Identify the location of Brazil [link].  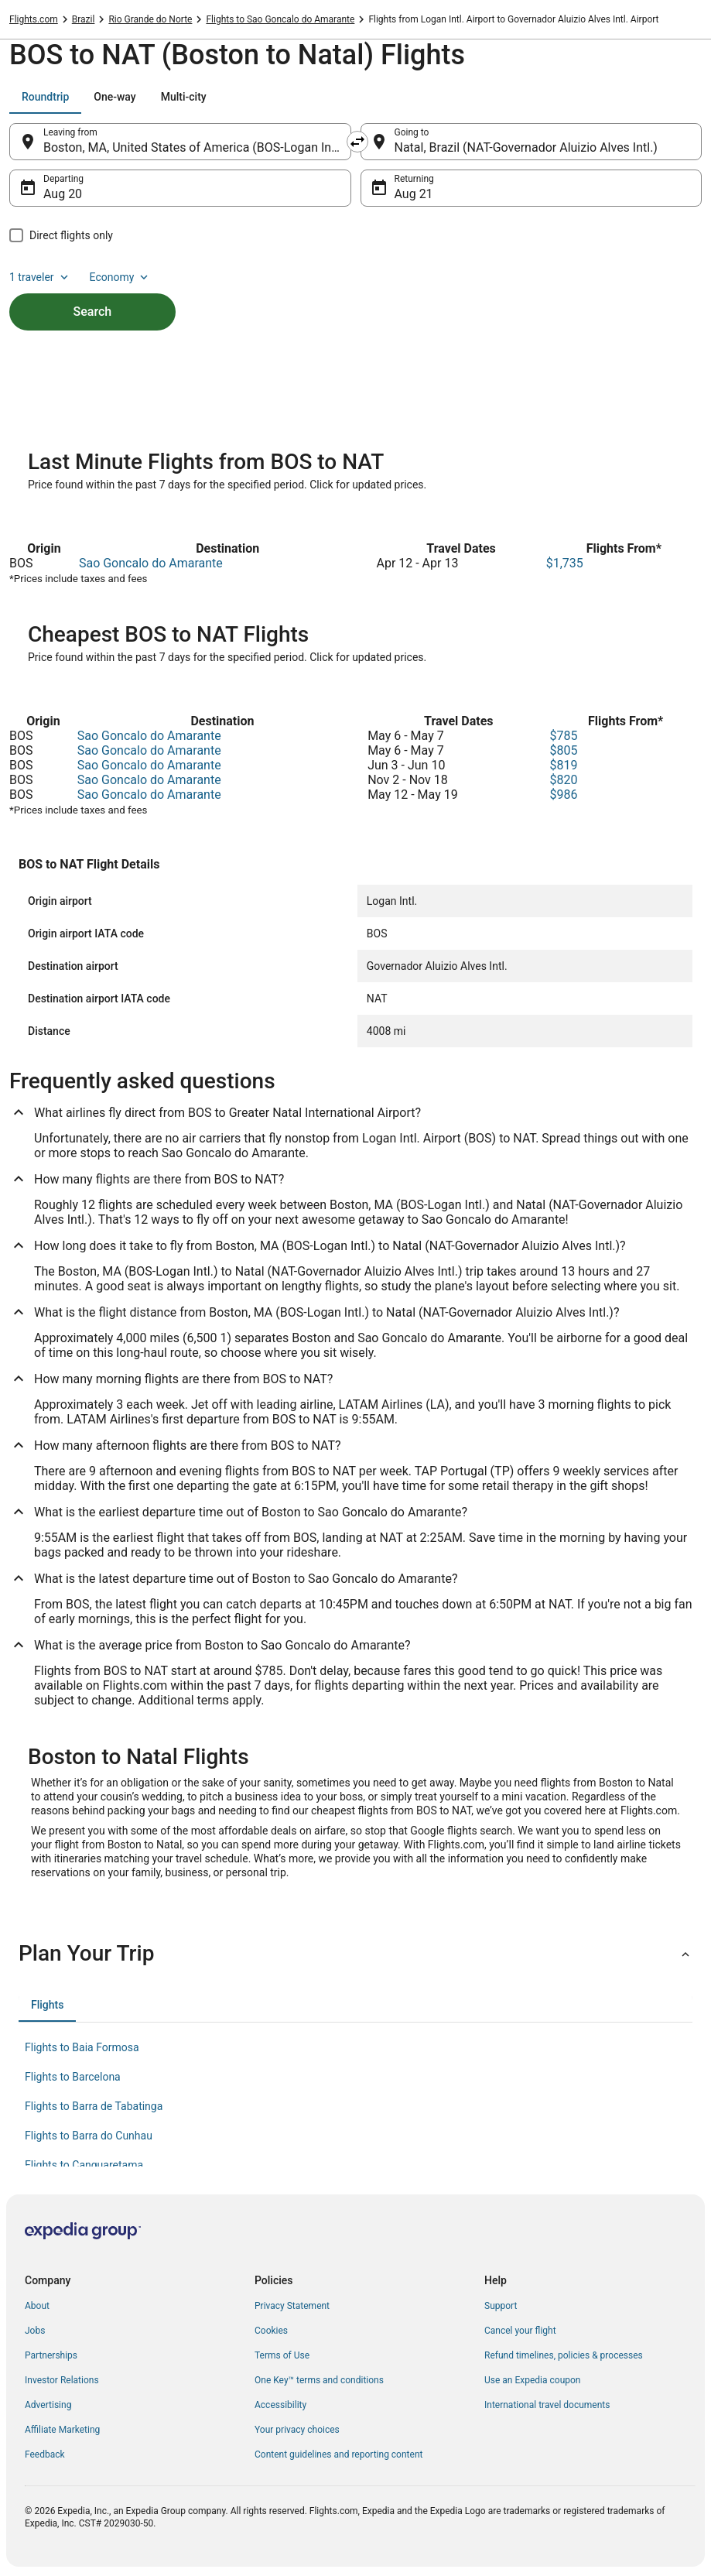
(83, 19).